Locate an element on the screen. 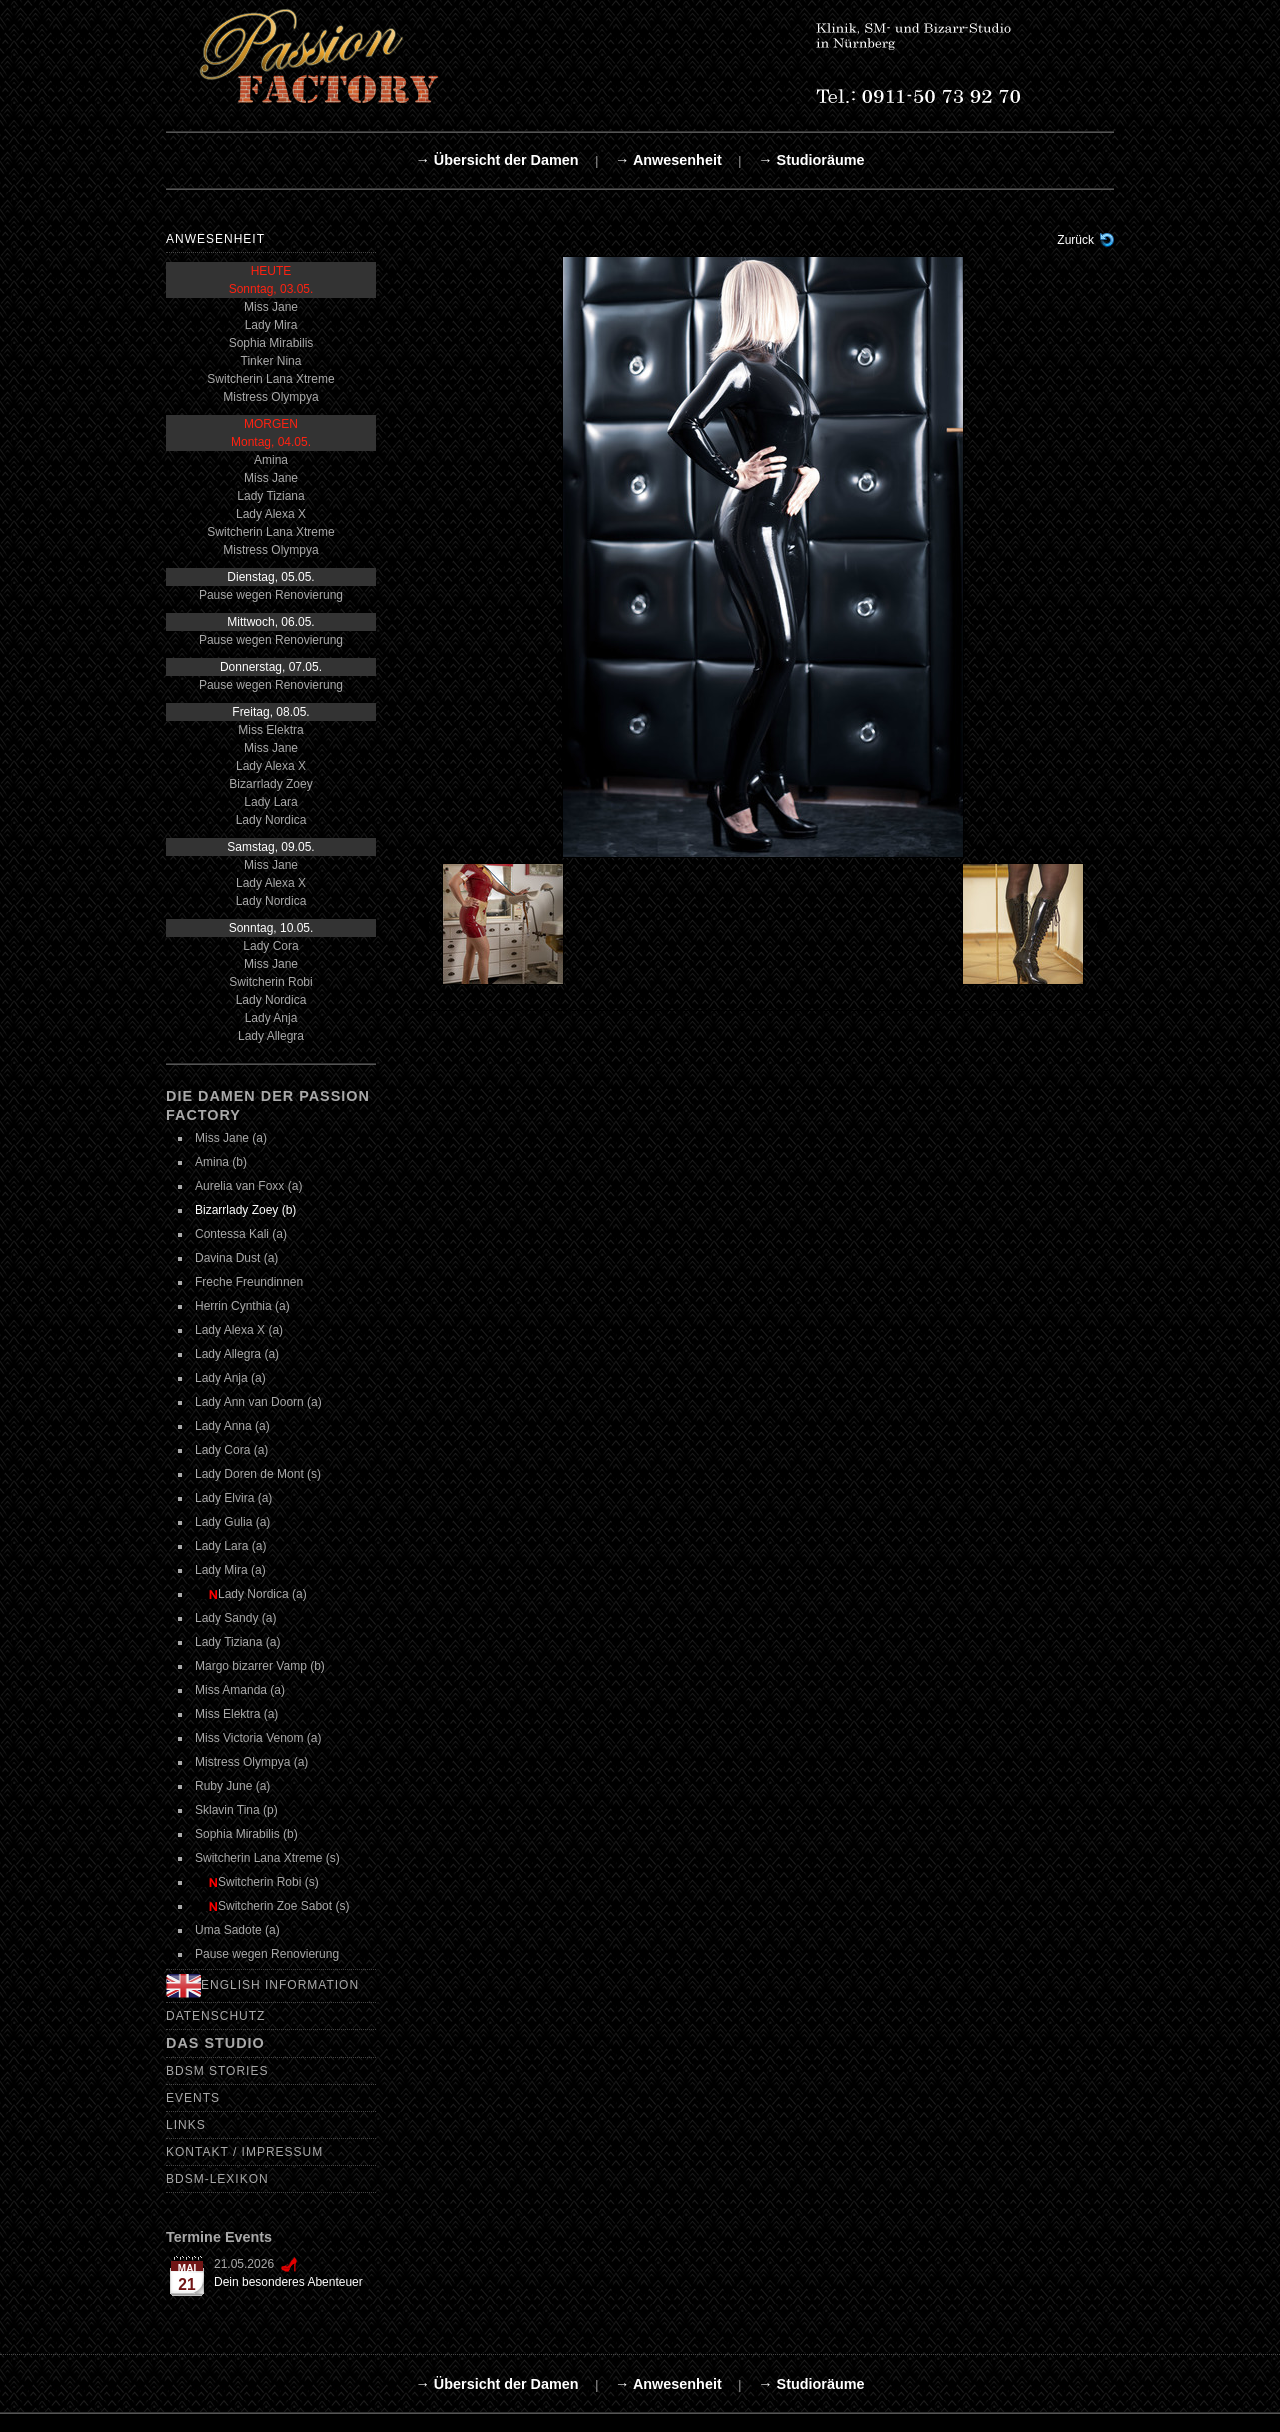  Davina Dust (a) is located at coordinates (236, 1258).